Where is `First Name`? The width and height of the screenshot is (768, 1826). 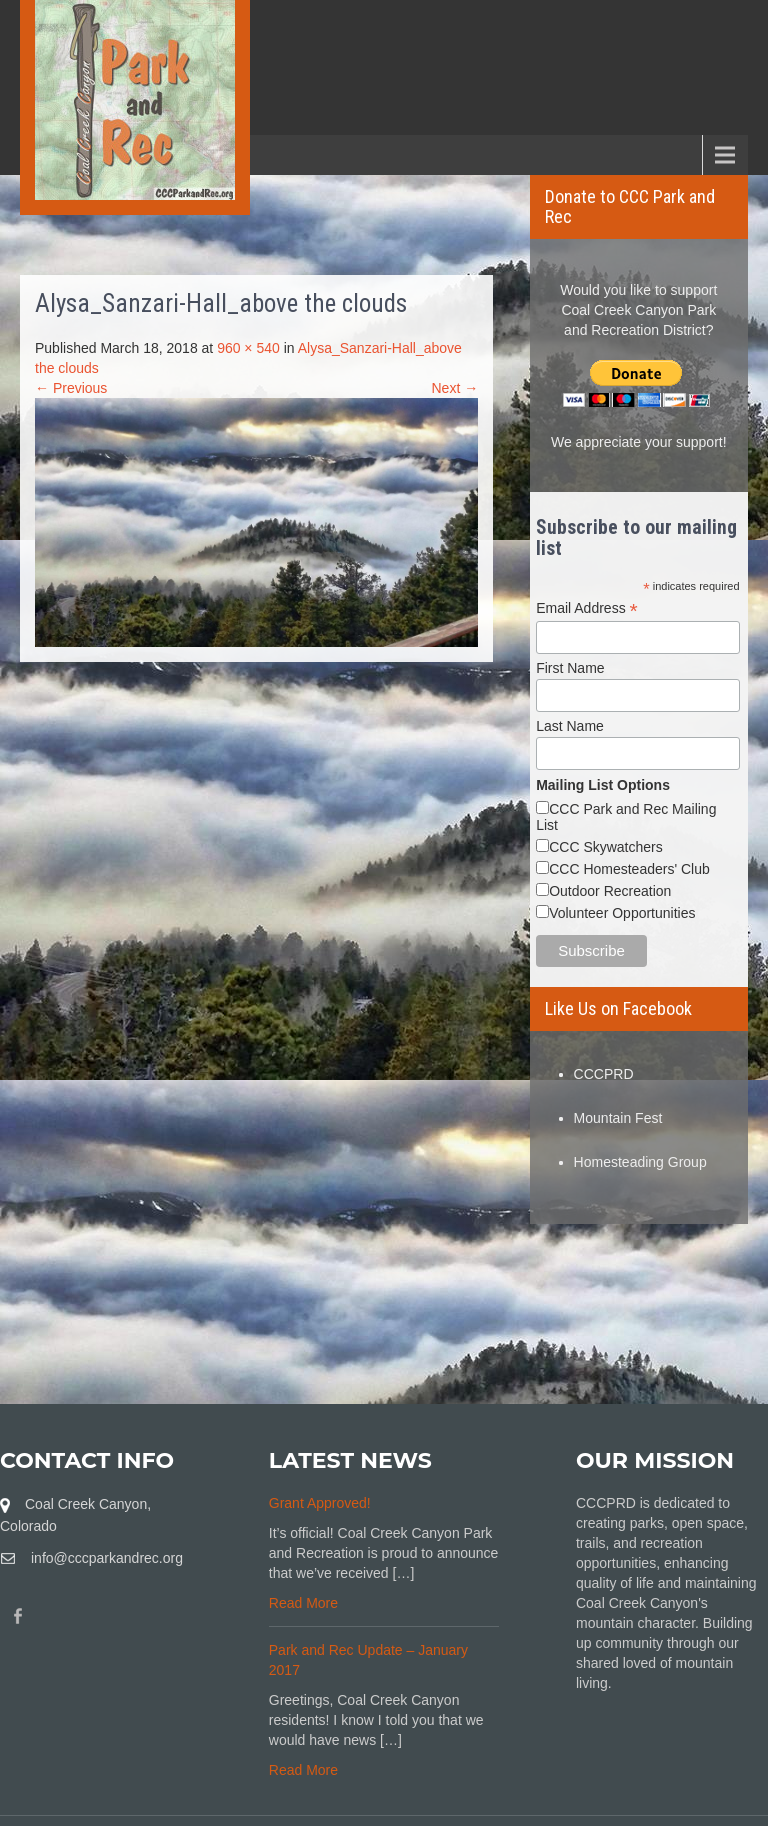 First Name is located at coordinates (570, 668).